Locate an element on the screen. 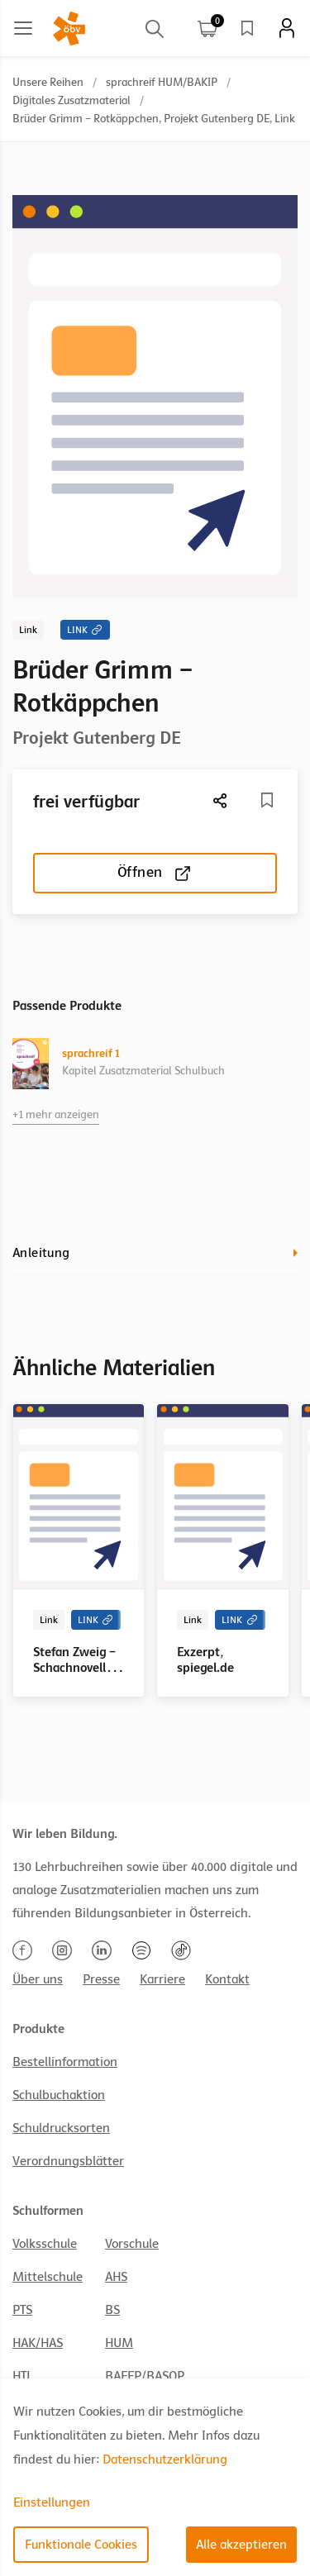 The width and height of the screenshot is (310, 2576). Karriere is located at coordinates (162, 1979).